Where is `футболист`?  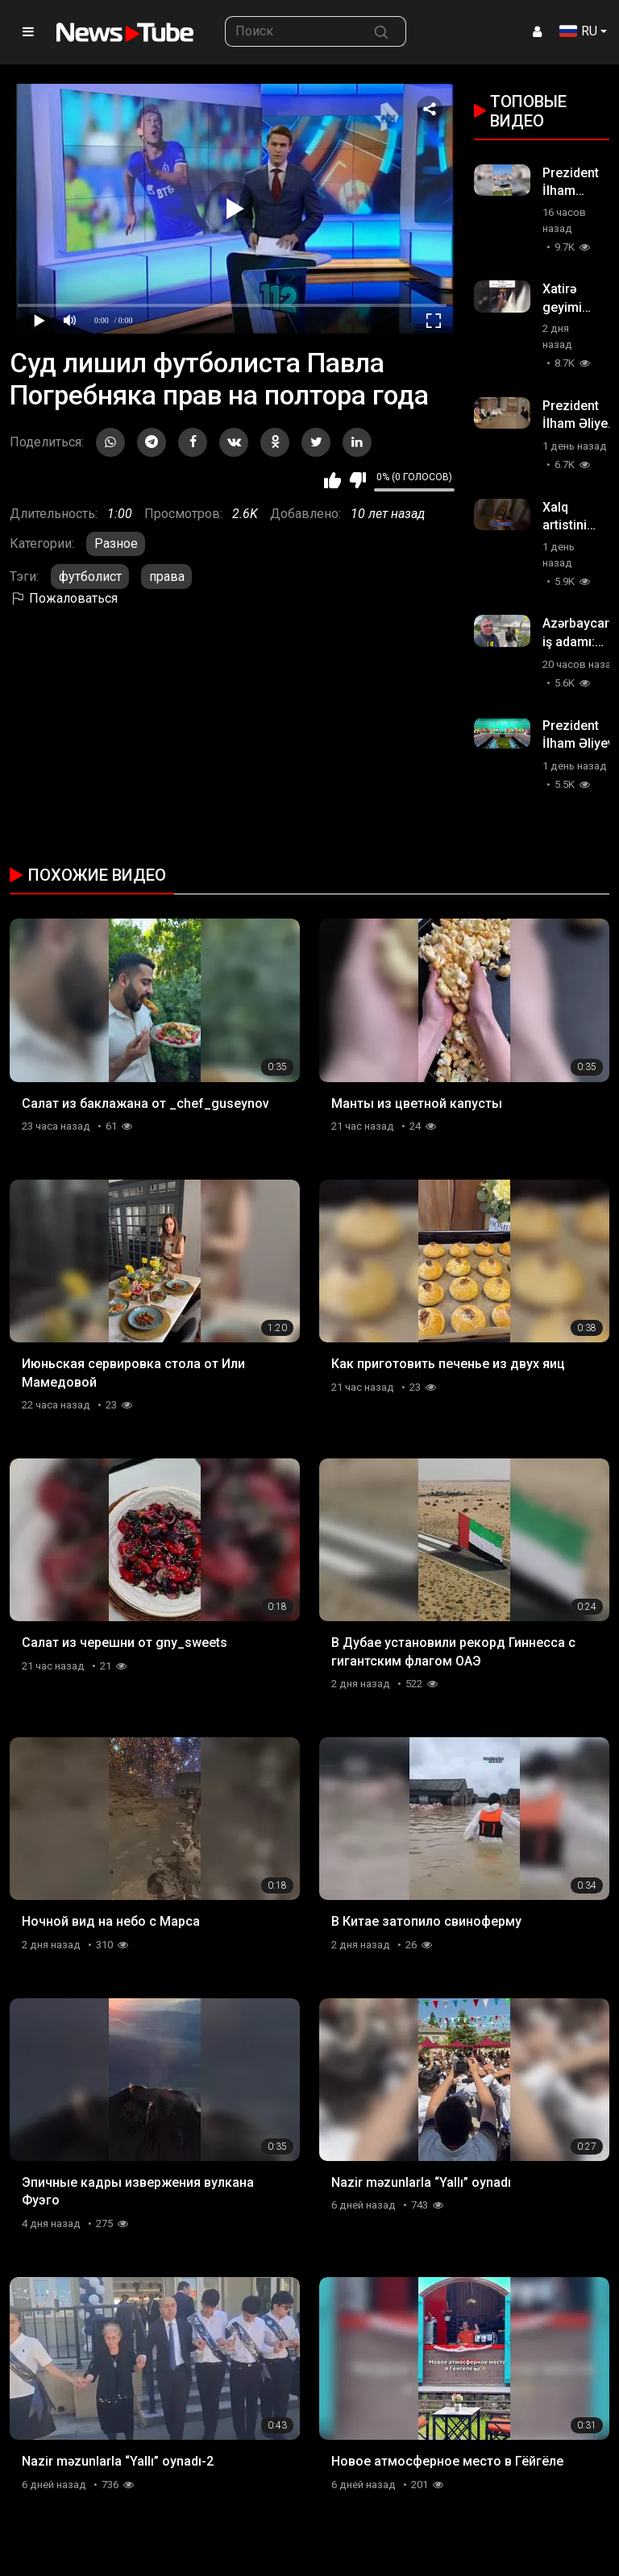
футболист is located at coordinates (90, 576).